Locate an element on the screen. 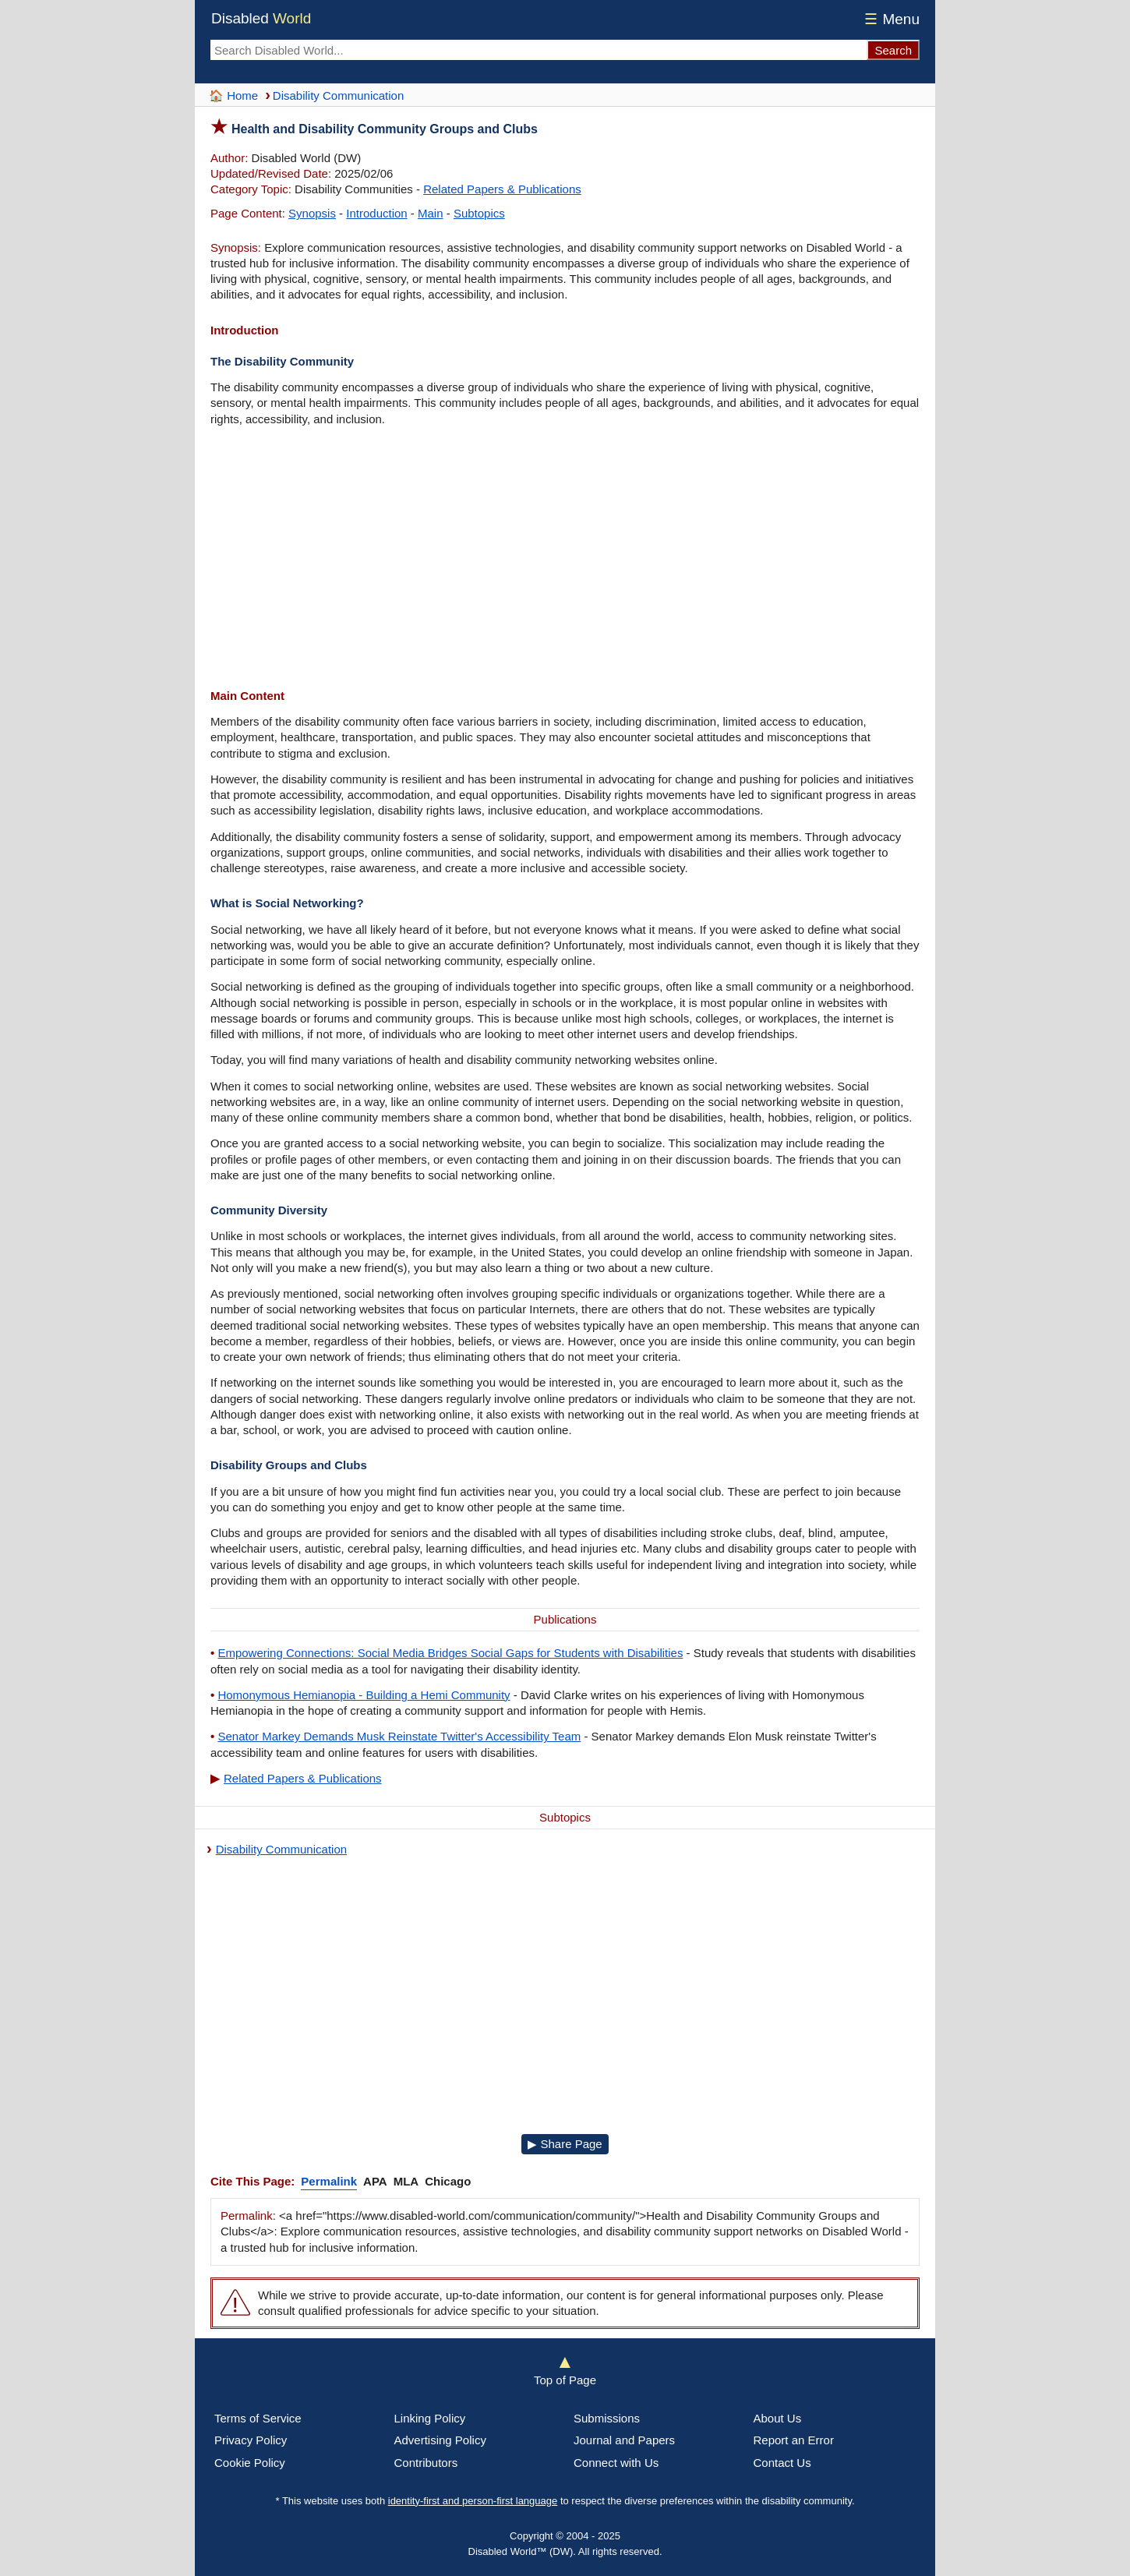 The height and width of the screenshot is (2576, 1130). Journal and Papers is located at coordinates (624, 2440).